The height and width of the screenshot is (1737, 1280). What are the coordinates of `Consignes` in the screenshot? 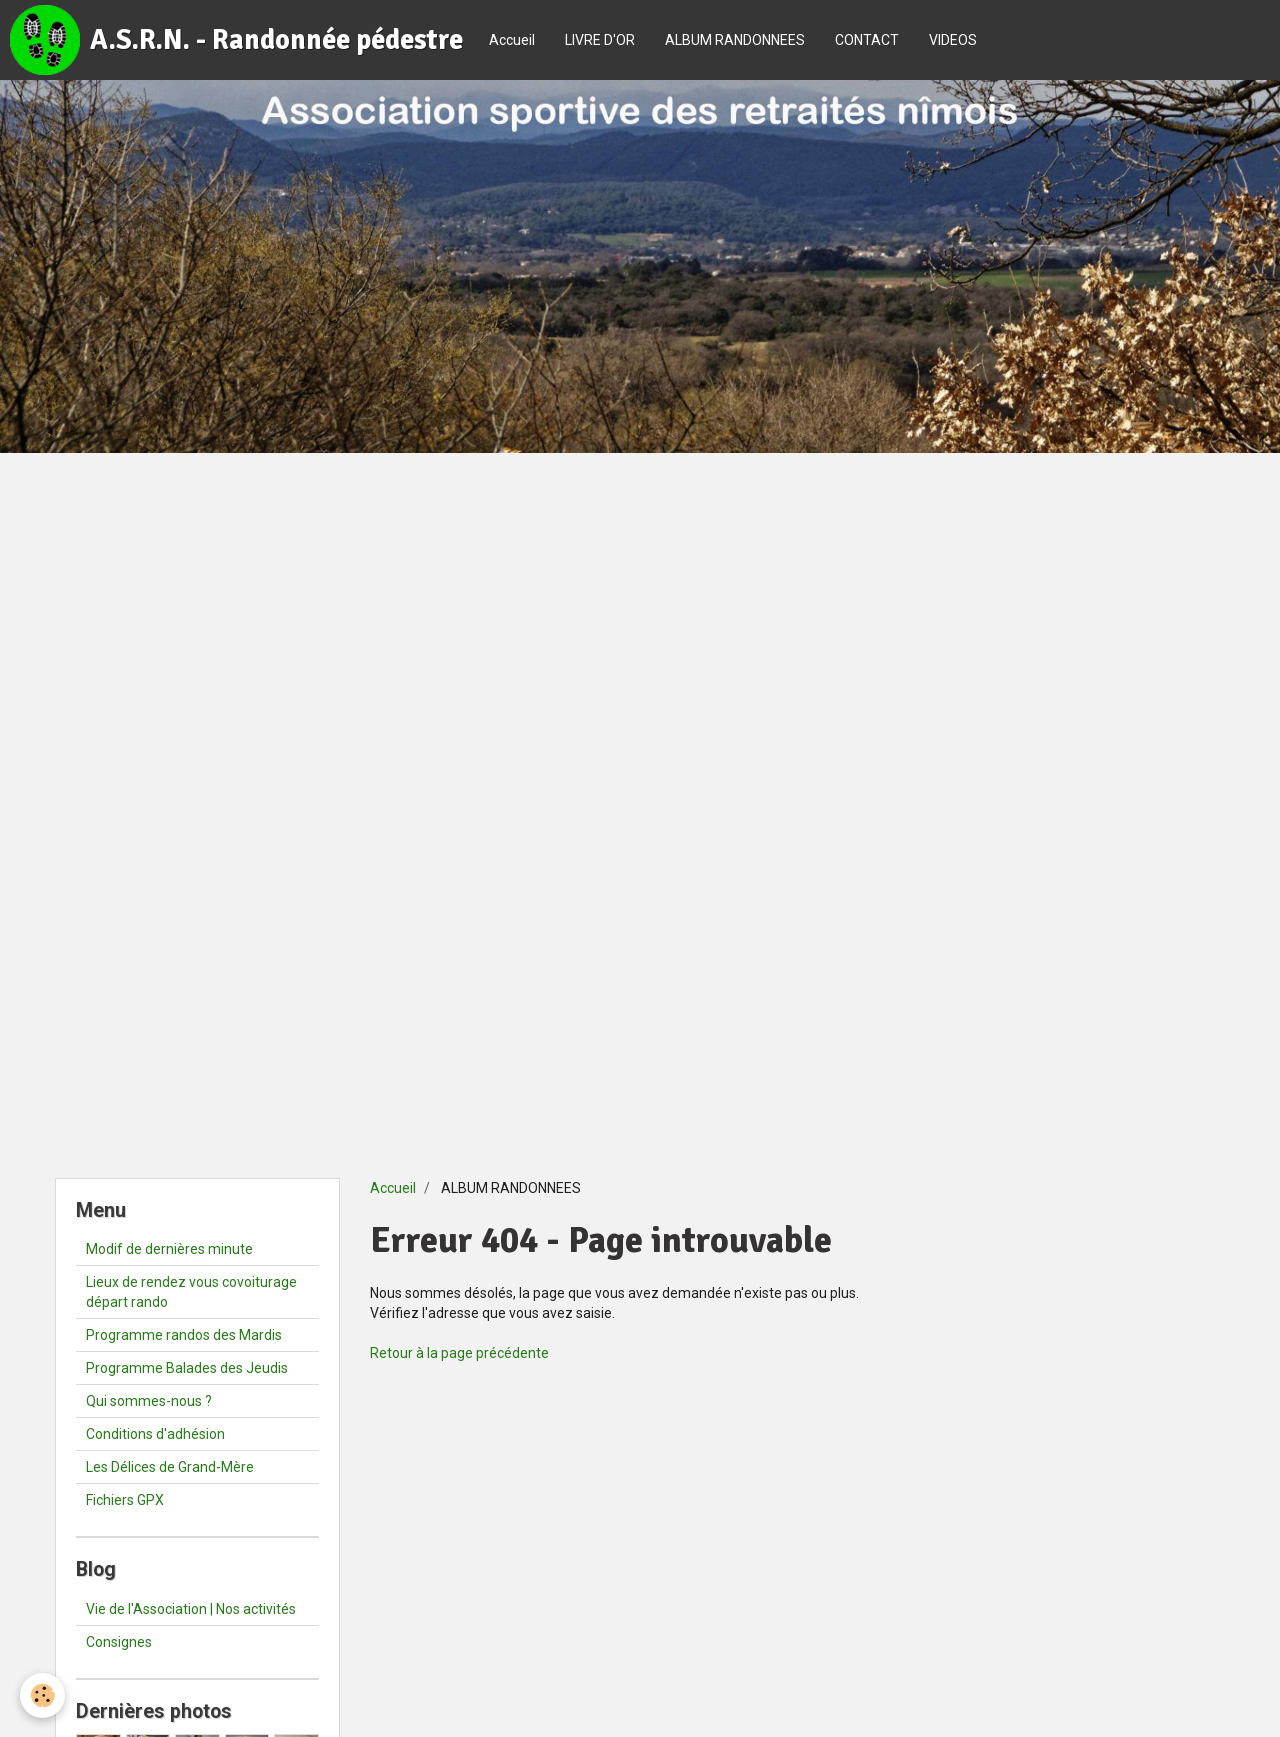 It's located at (119, 1642).